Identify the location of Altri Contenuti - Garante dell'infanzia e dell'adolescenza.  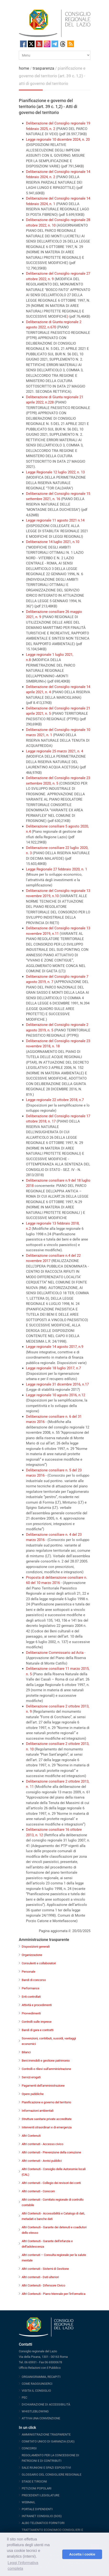
(47, 2243).